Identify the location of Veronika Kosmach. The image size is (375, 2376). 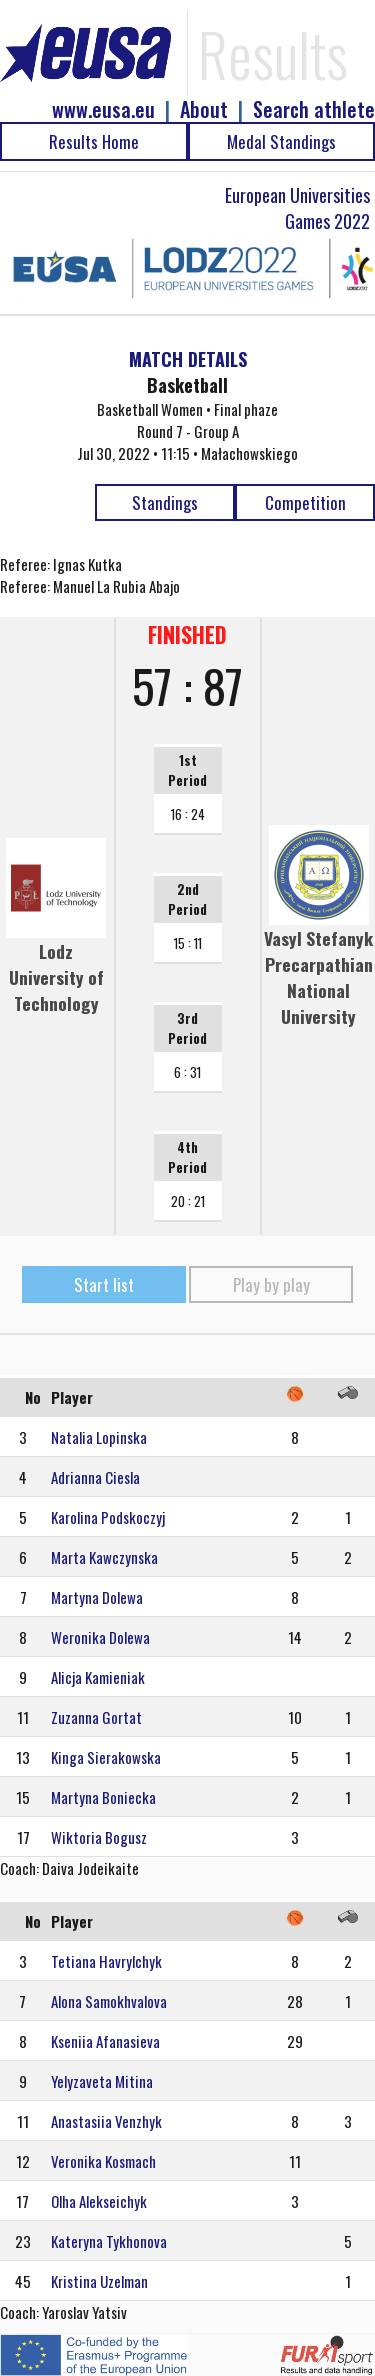
(103, 2161).